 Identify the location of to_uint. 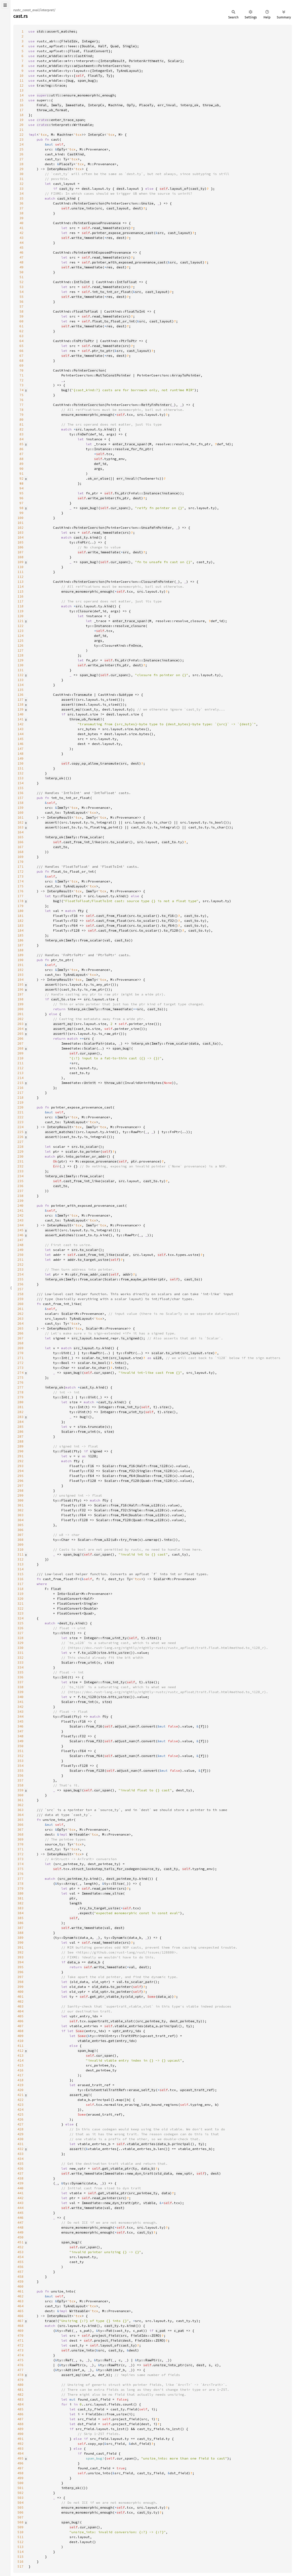
(173, 1353).